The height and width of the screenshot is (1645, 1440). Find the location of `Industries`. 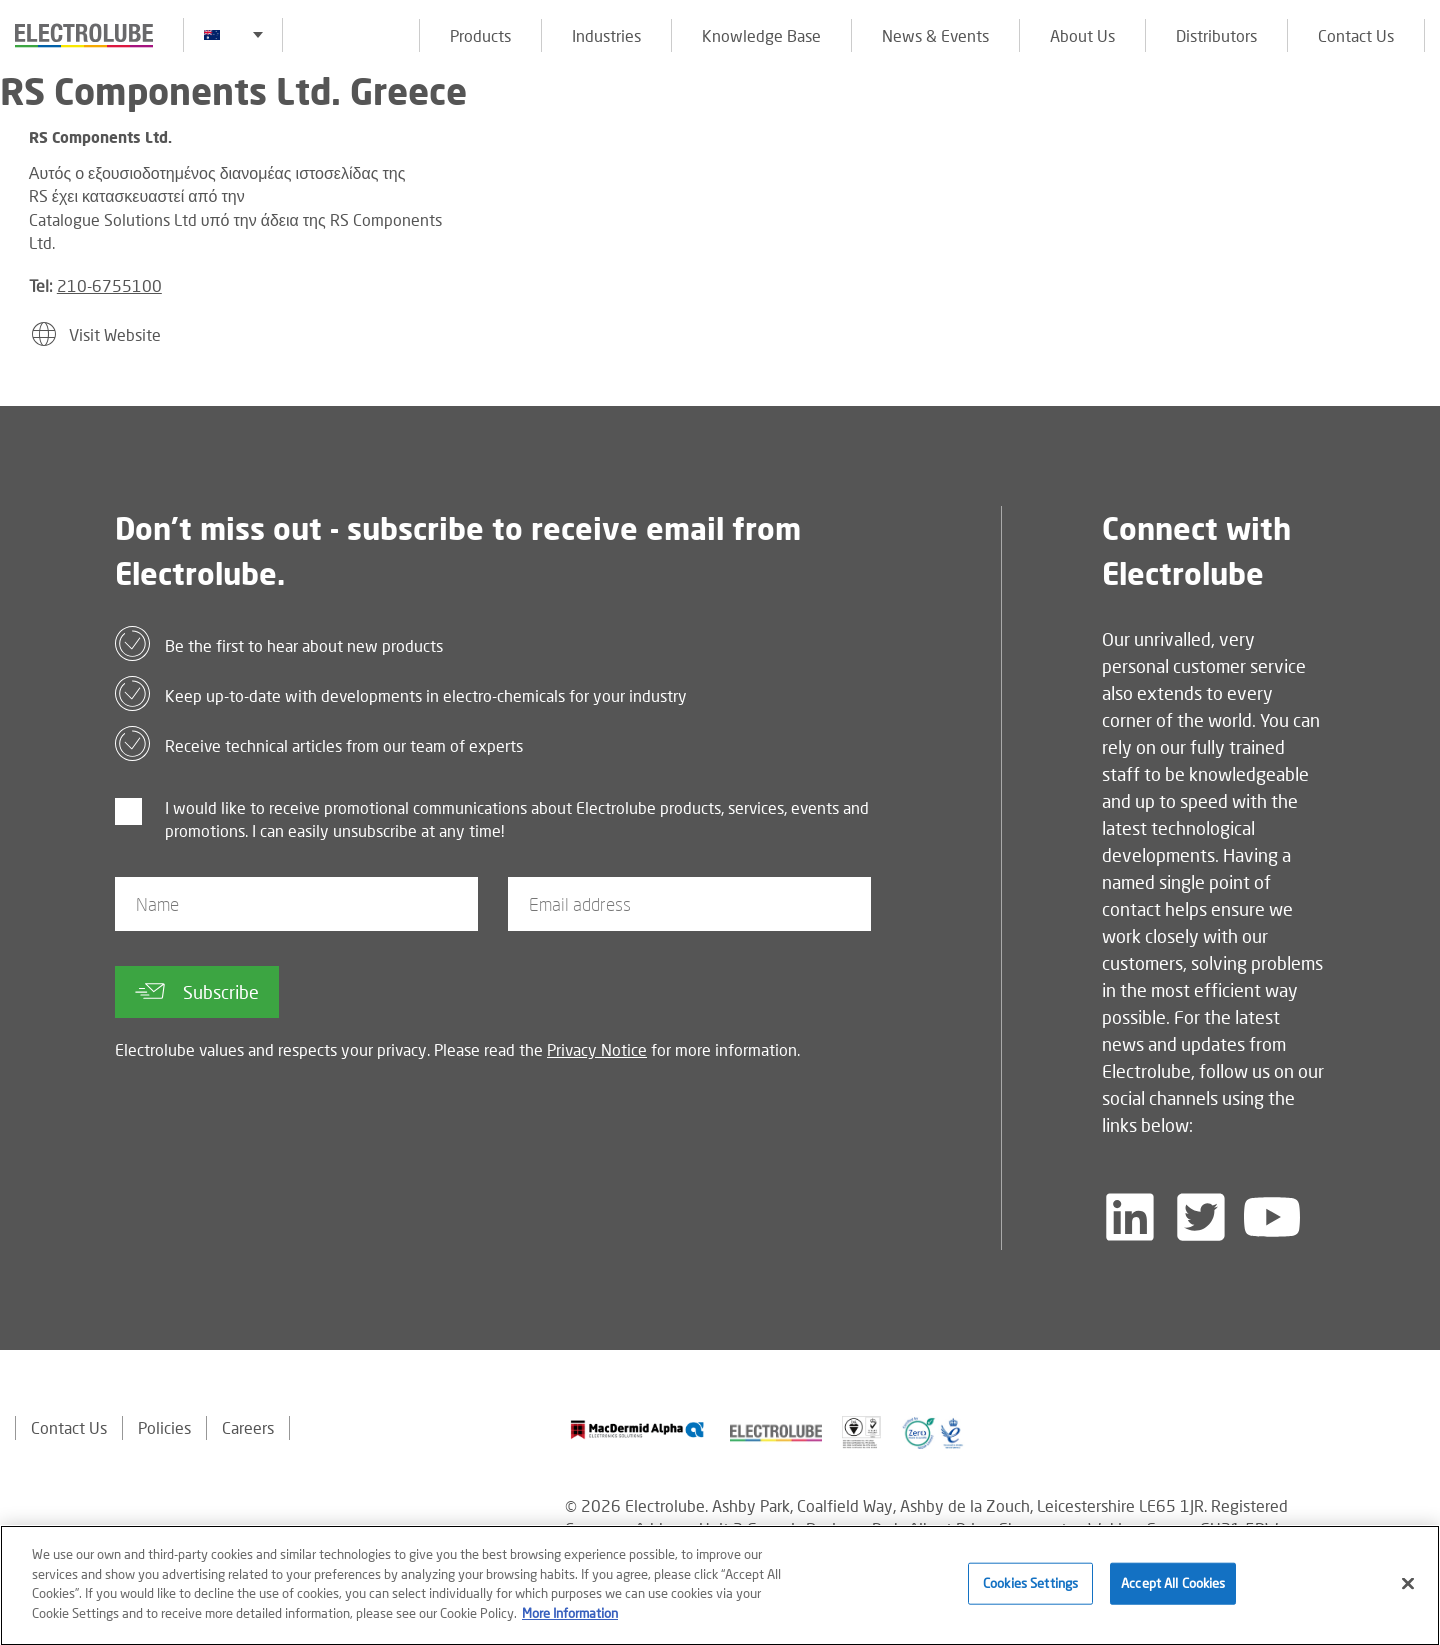

Industries is located at coordinates (606, 35).